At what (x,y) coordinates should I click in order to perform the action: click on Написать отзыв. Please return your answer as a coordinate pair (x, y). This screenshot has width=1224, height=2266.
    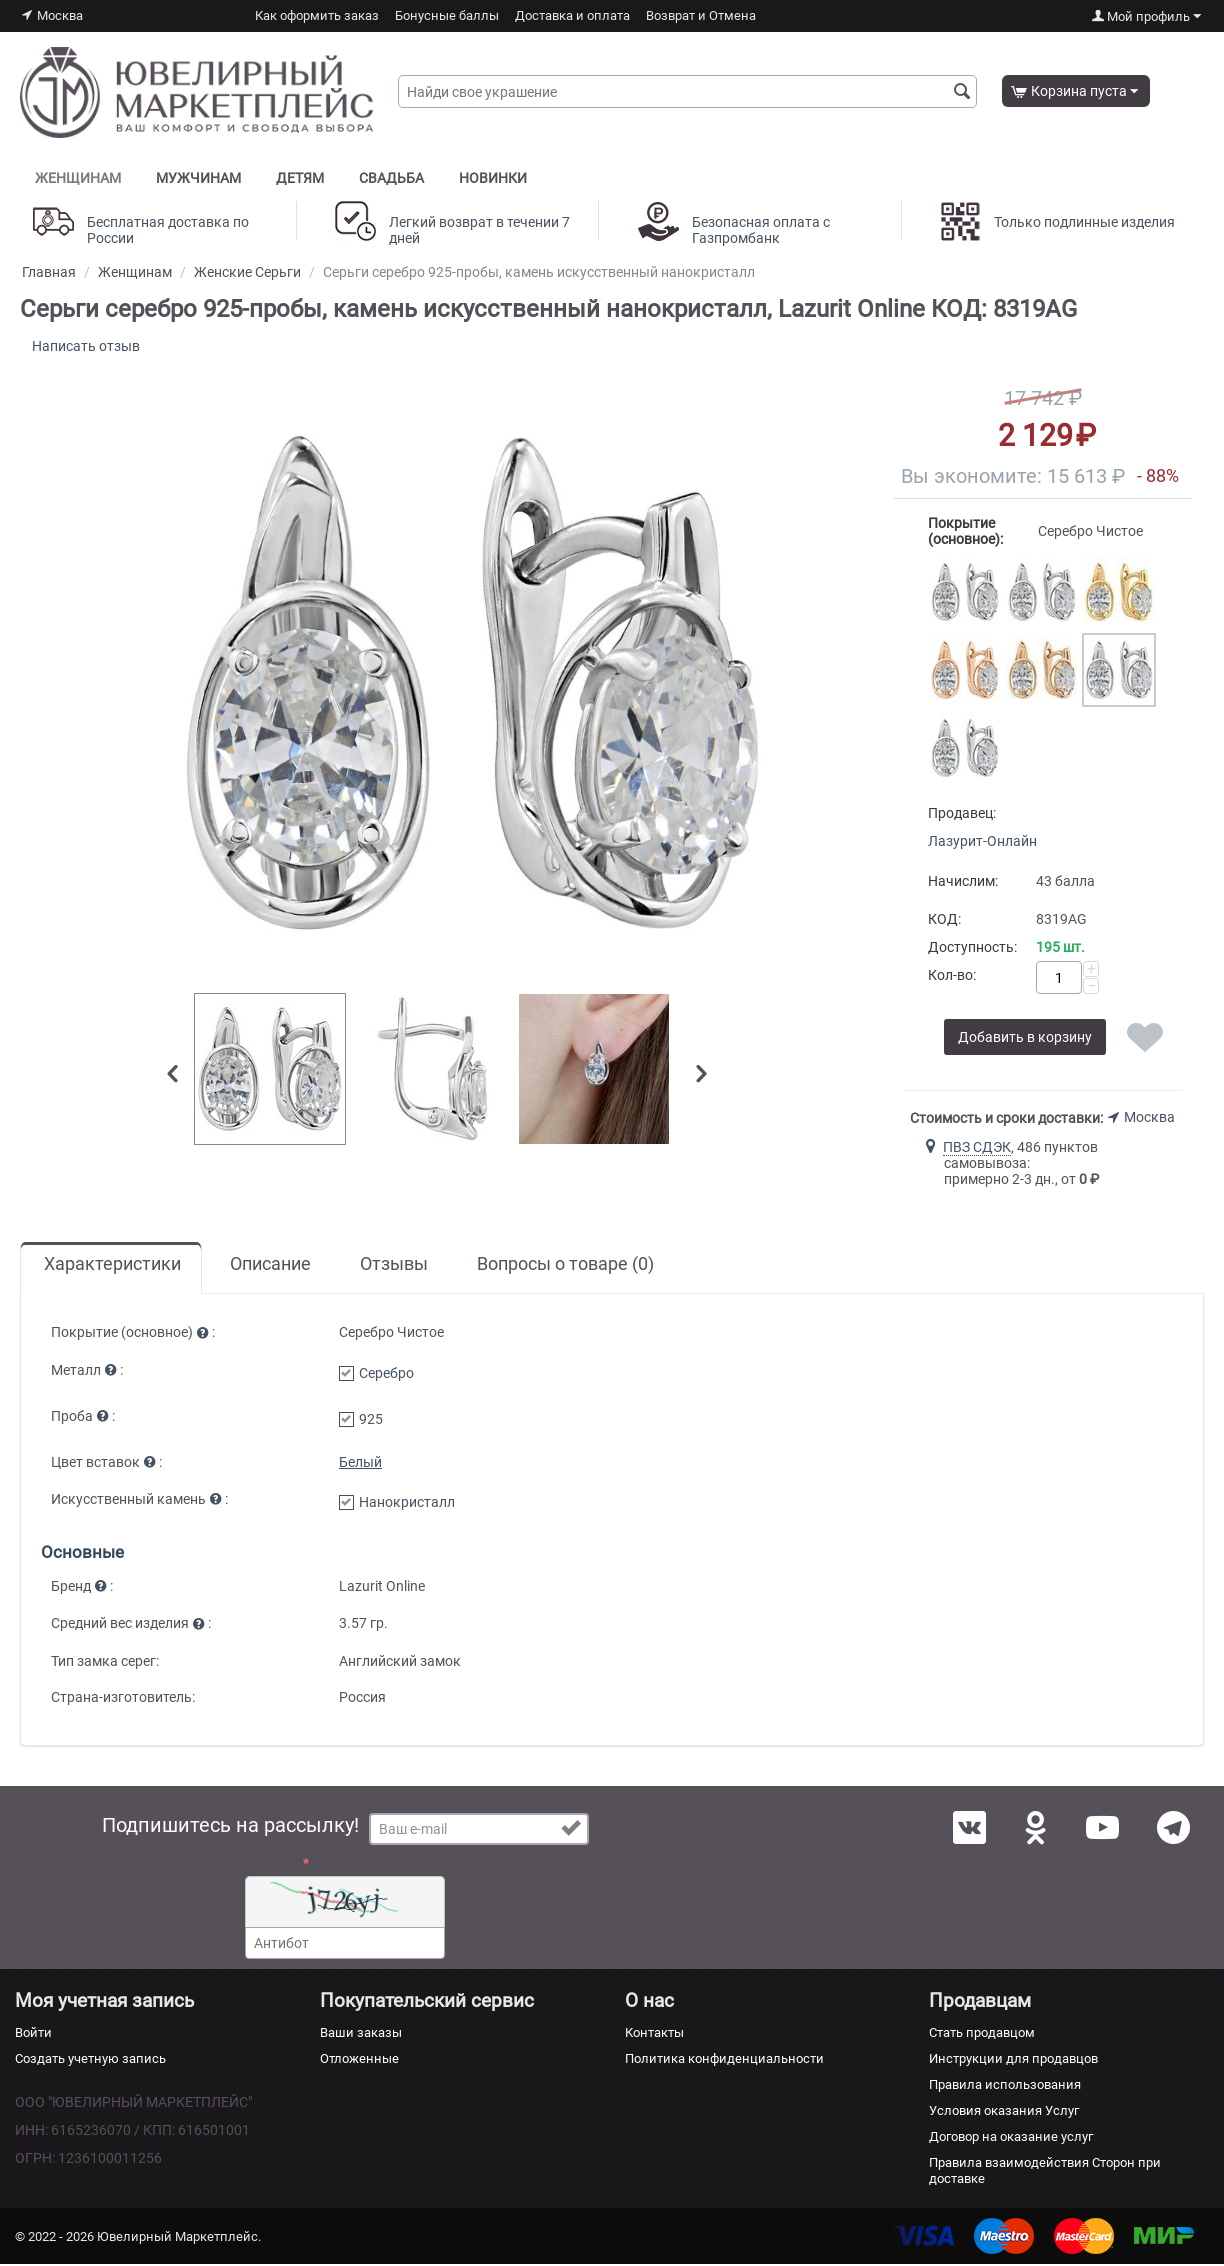
    Looking at the image, I should click on (88, 347).